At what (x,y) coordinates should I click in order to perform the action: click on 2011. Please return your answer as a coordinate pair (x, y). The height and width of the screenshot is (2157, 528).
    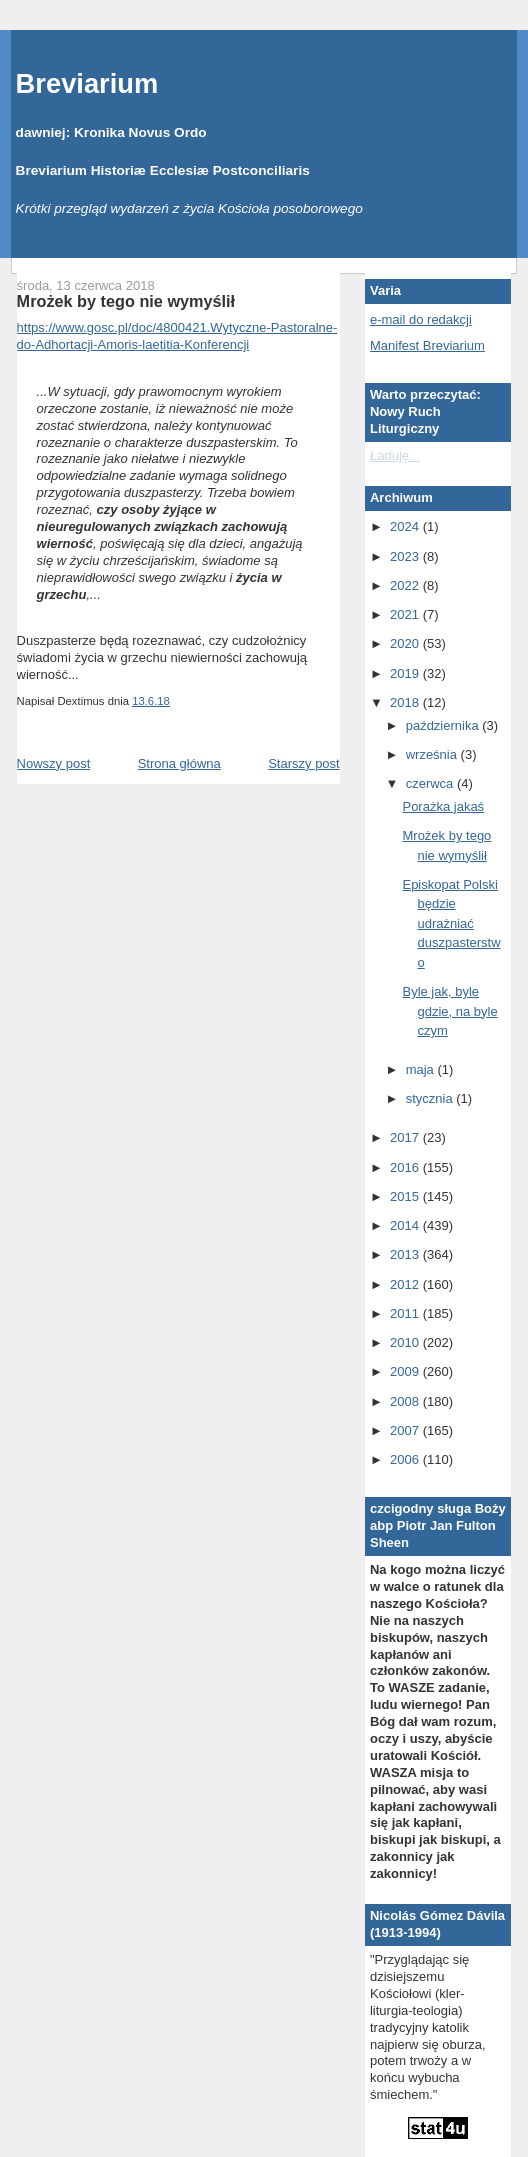
    Looking at the image, I should click on (406, 1313).